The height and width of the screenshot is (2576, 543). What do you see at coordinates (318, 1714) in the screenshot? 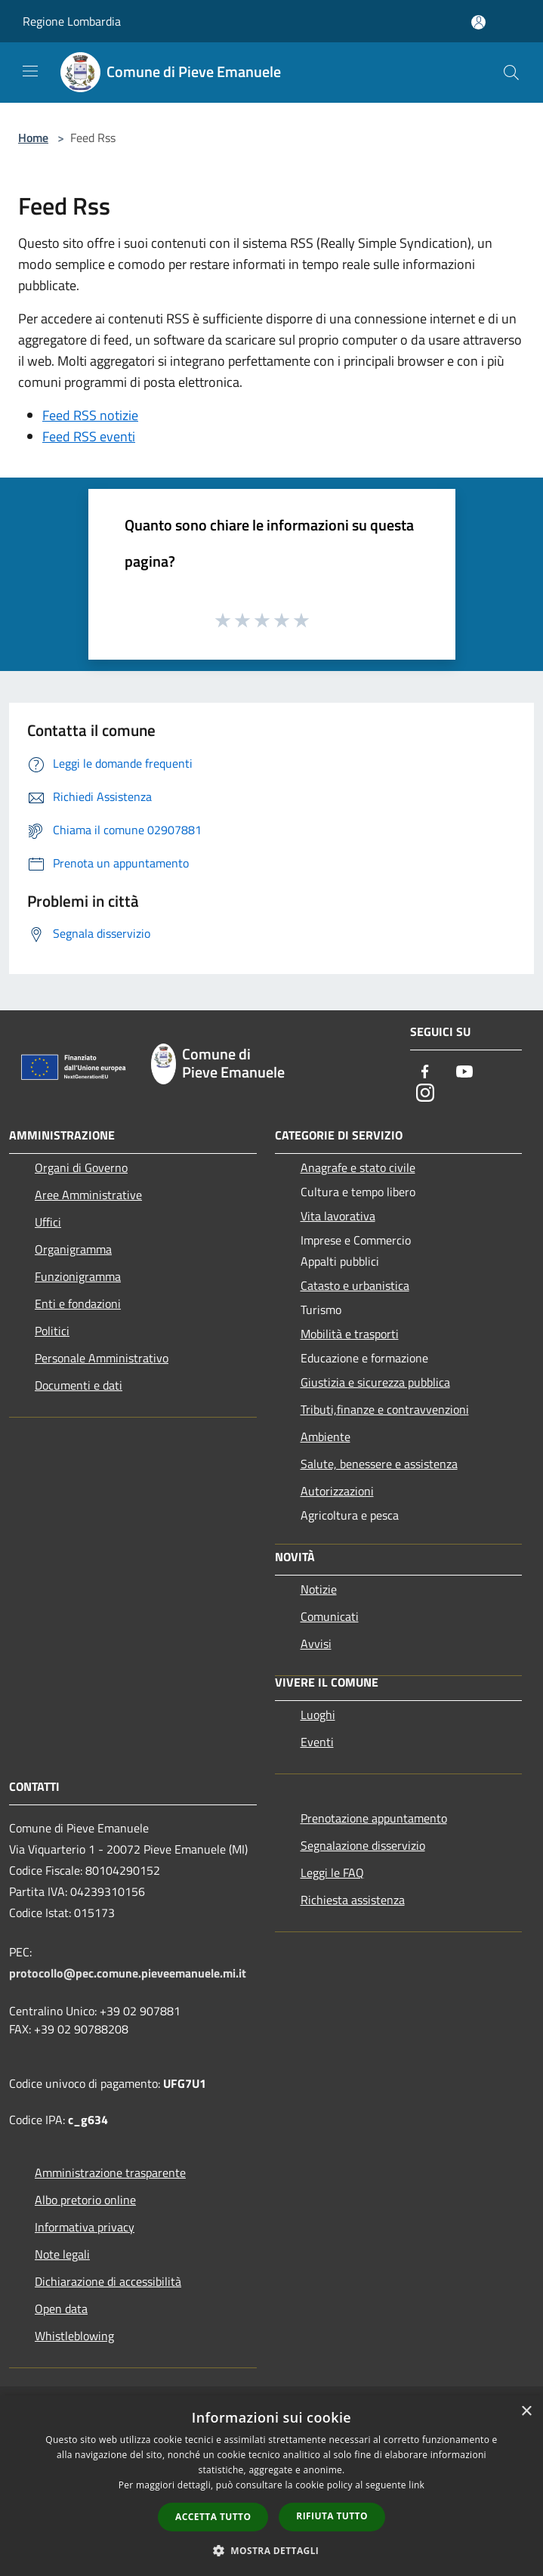
I see `Luoghi` at bounding box center [318, 1714].